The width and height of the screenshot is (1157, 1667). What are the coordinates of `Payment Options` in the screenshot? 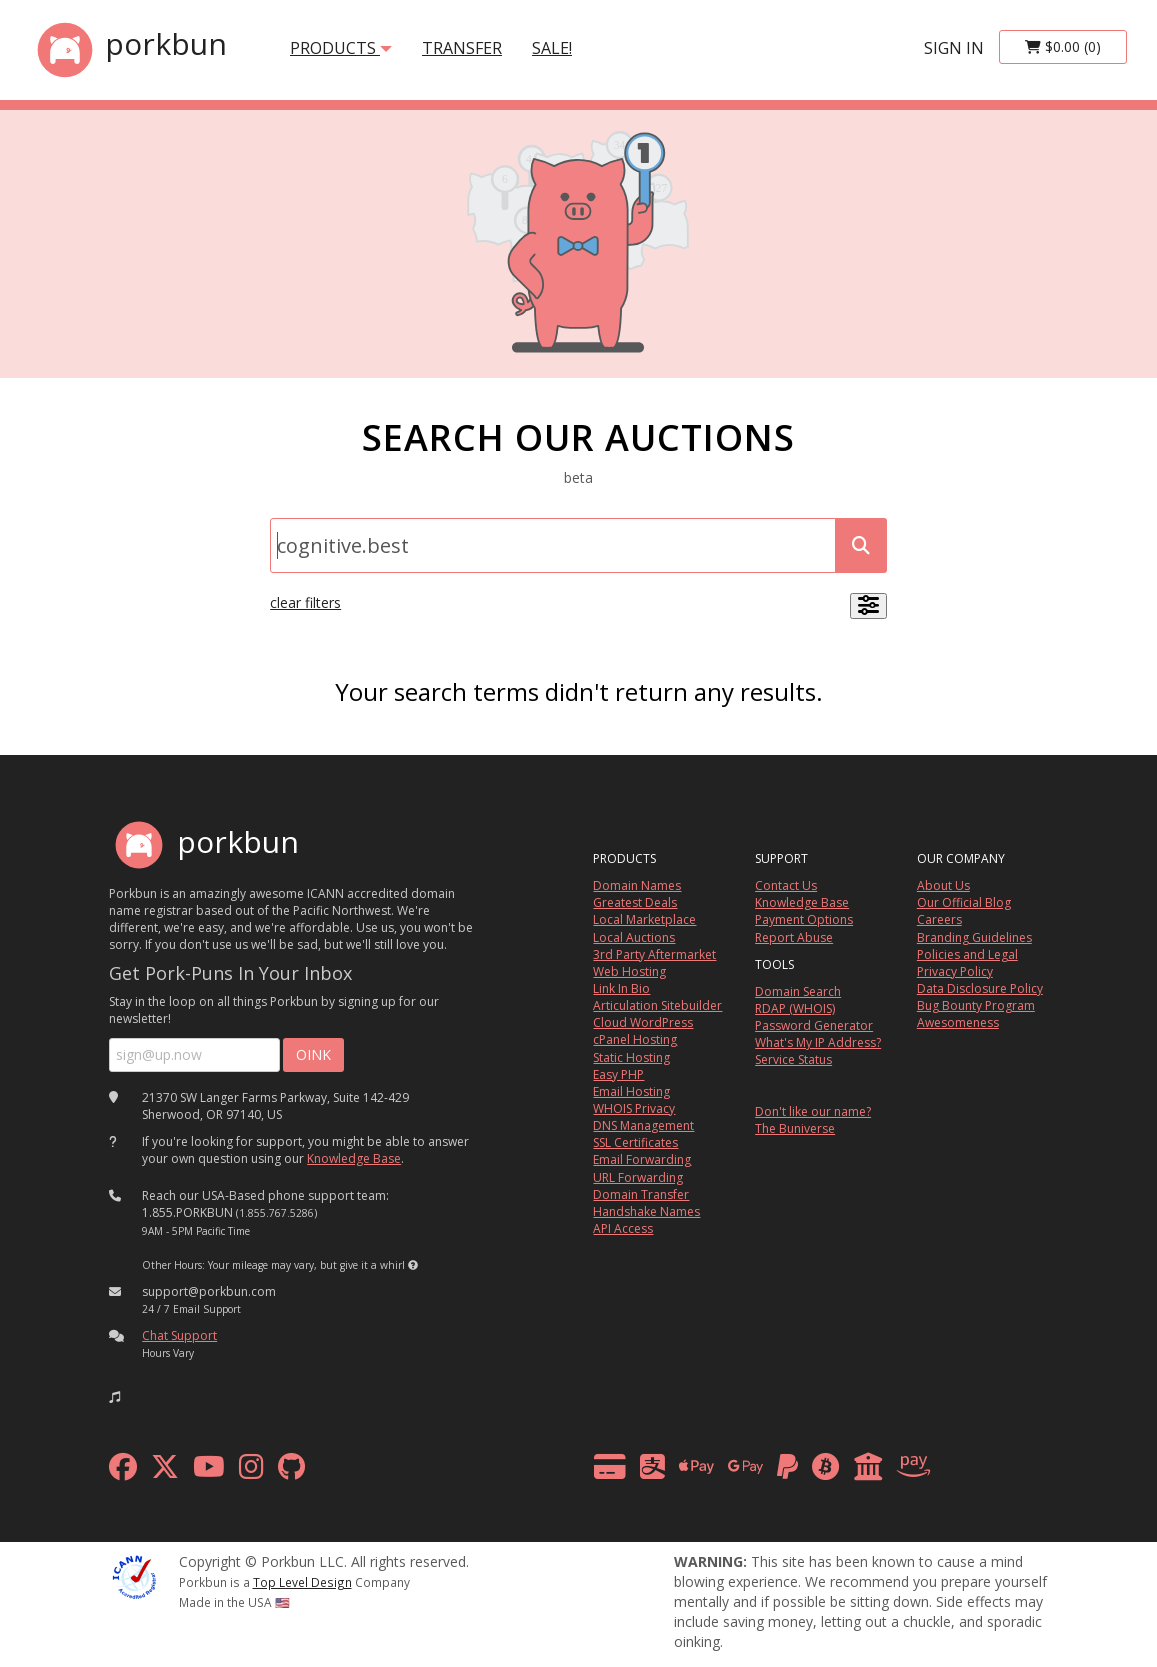 It's located at (804, 919).